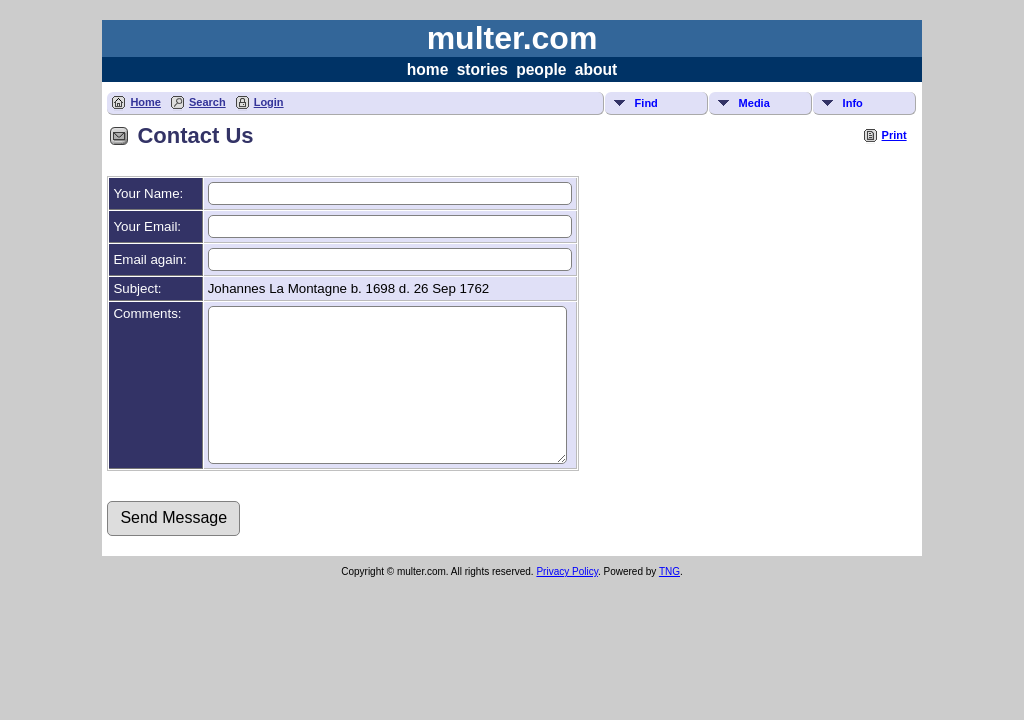  Describe the element at coordinates (894, 135) in the screenshot. I see `Print` at that location.